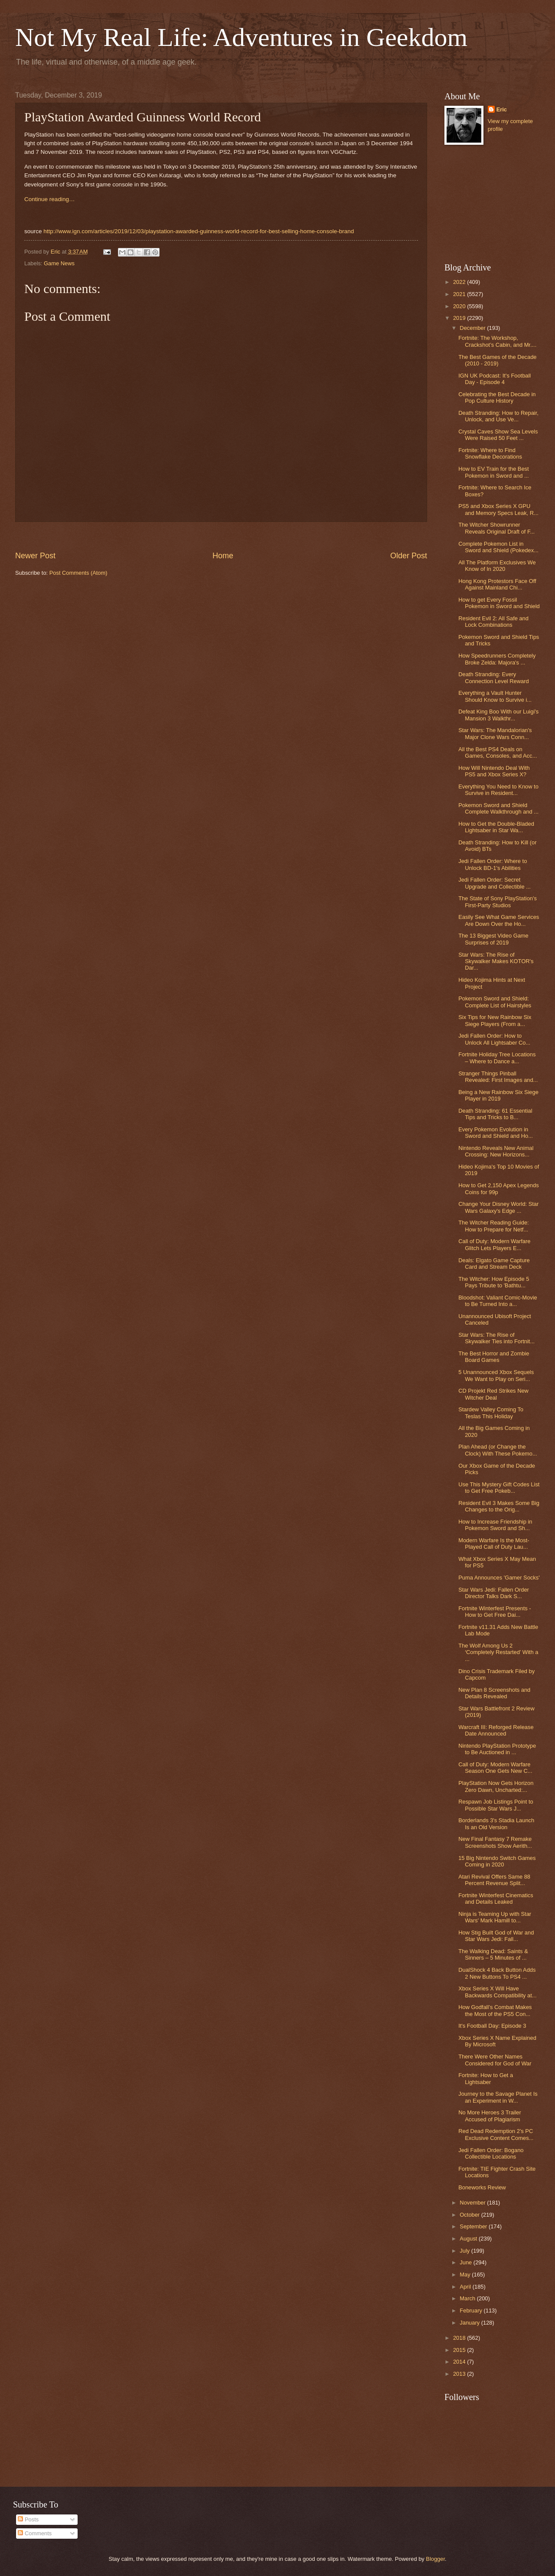  I want to click on 2013, so click(460, 2374).